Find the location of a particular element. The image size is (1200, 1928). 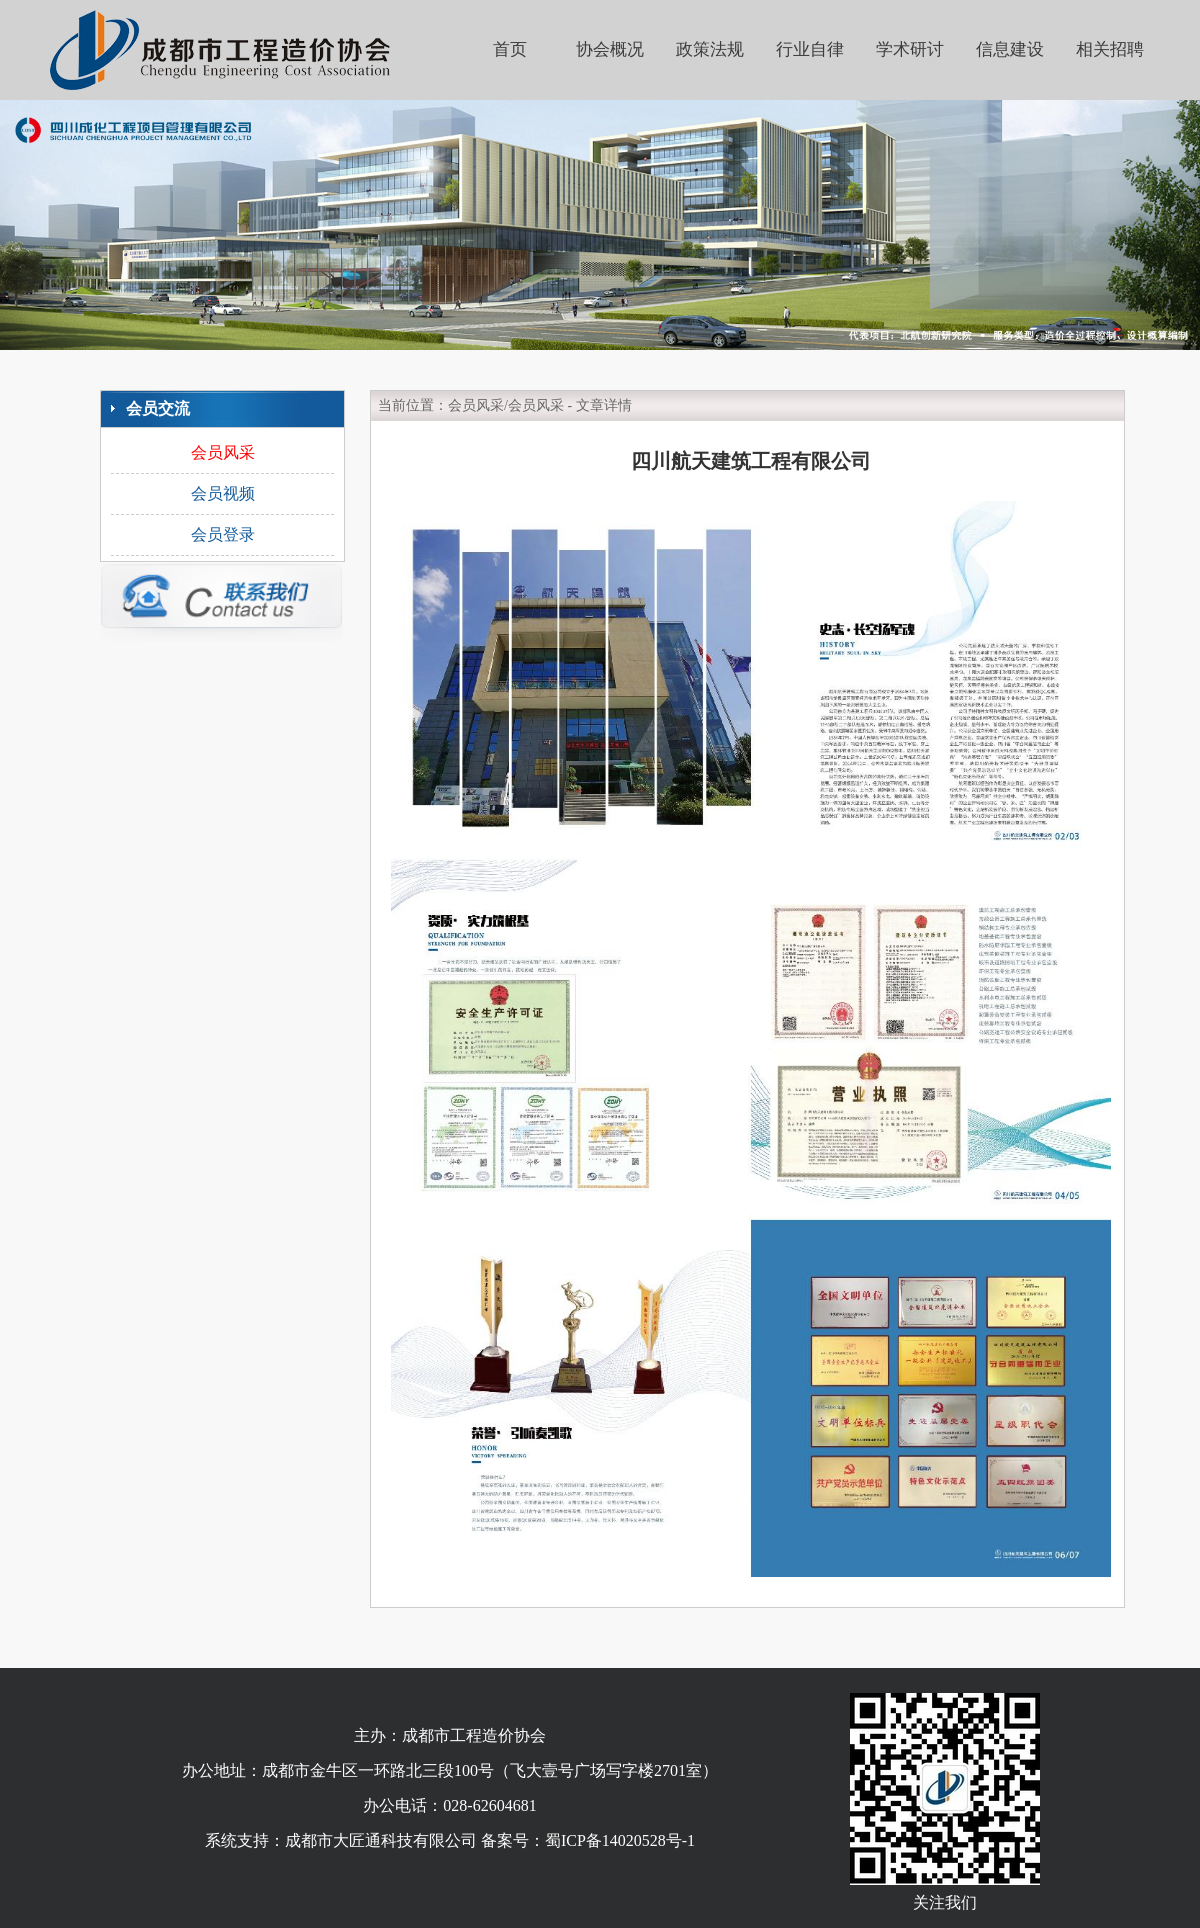

蜀ICP备14020528号-1 is located at coordinates (620, 1840).